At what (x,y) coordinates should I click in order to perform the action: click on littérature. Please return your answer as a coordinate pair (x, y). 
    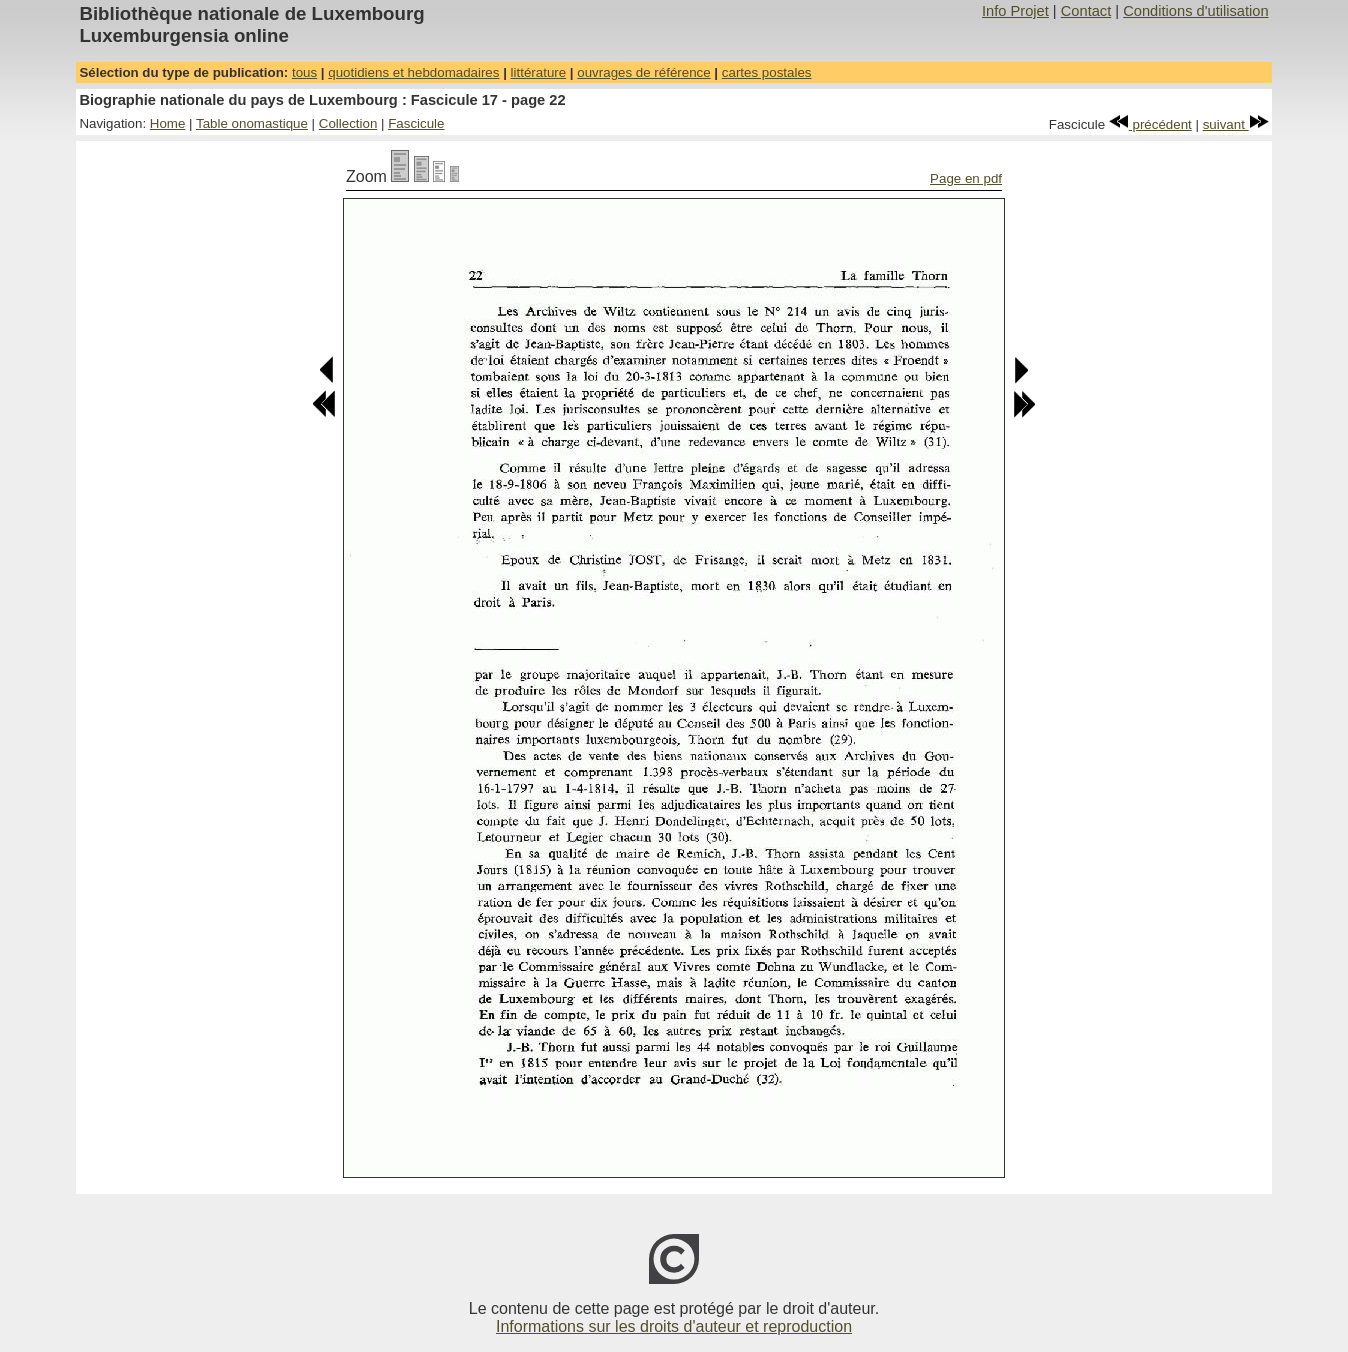
    Looking at the image, I should click on (539, 72).